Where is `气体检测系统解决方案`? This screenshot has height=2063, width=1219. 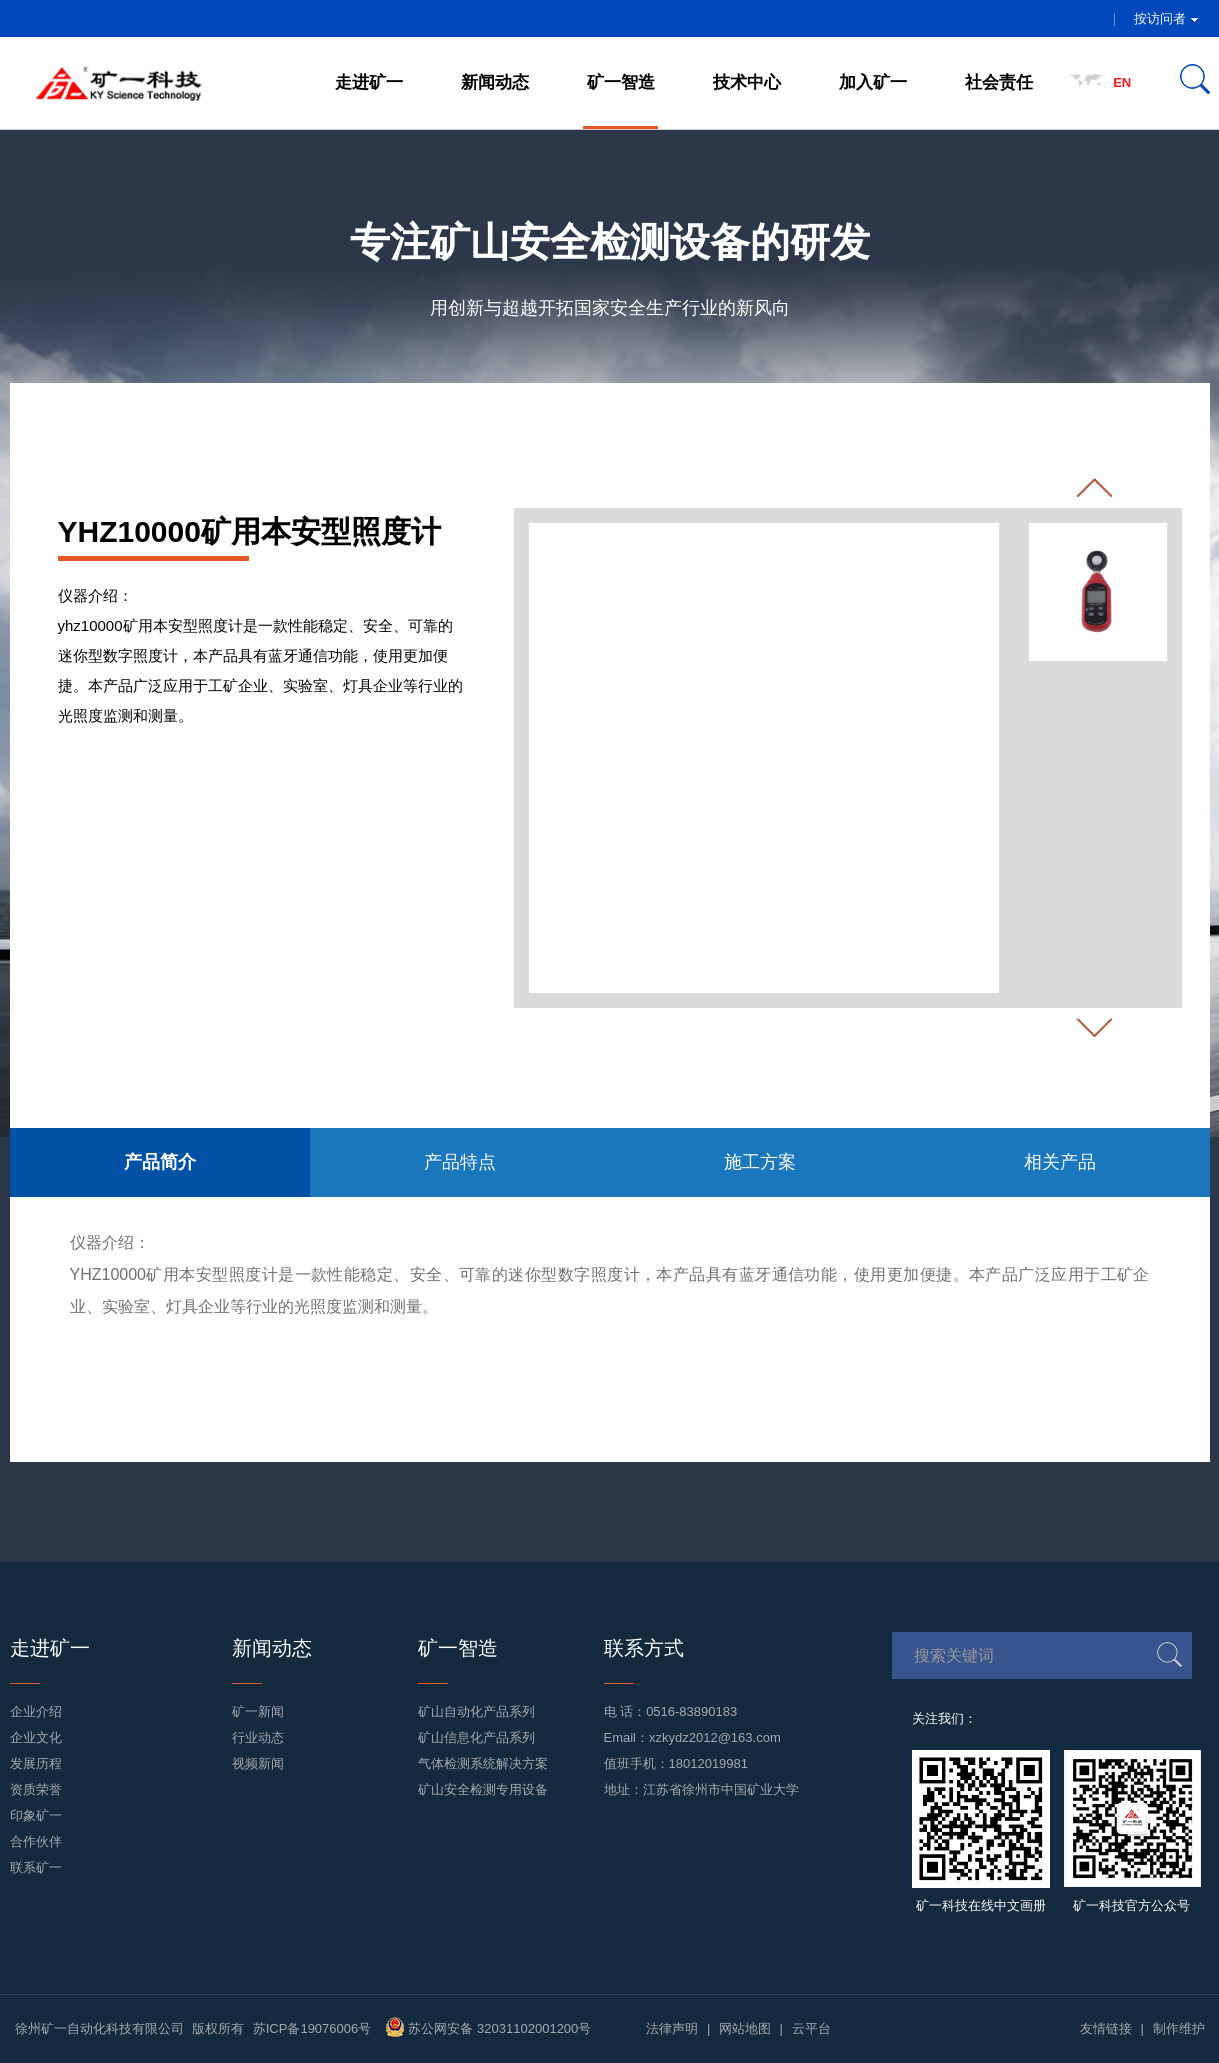 气体检测系统解决方案 is located at coordinates (483, 1763).